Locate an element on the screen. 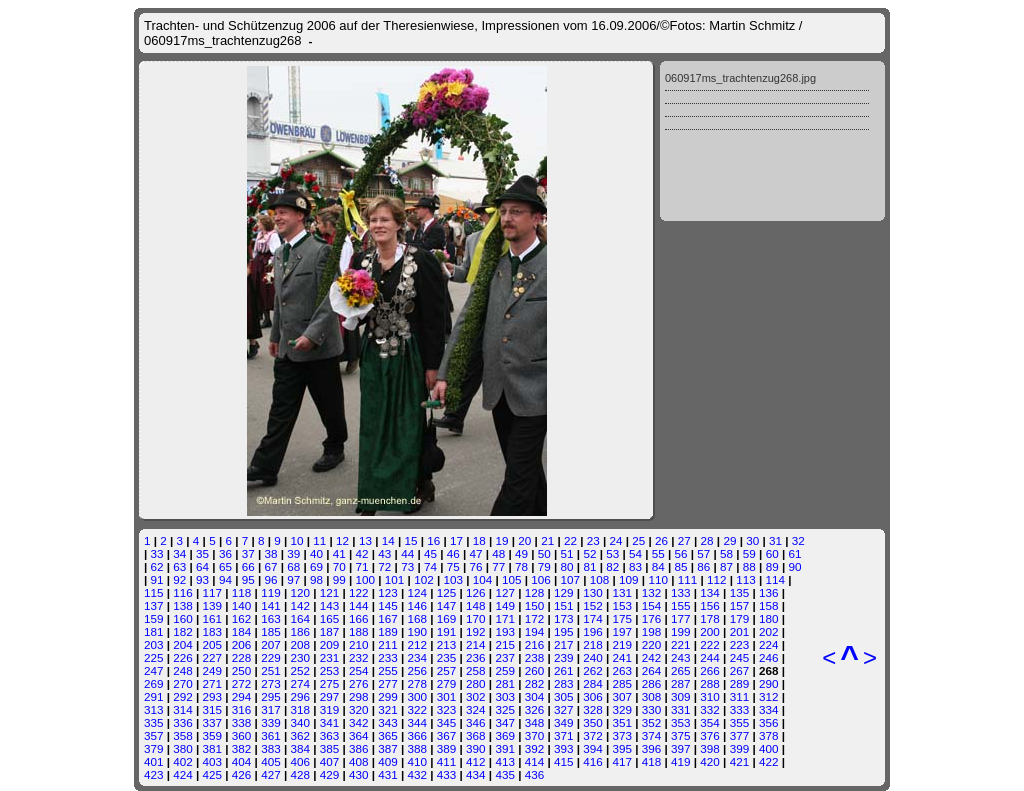 This screenshot has height=791, width=1024. 394 is located at coordinates (593, 748).